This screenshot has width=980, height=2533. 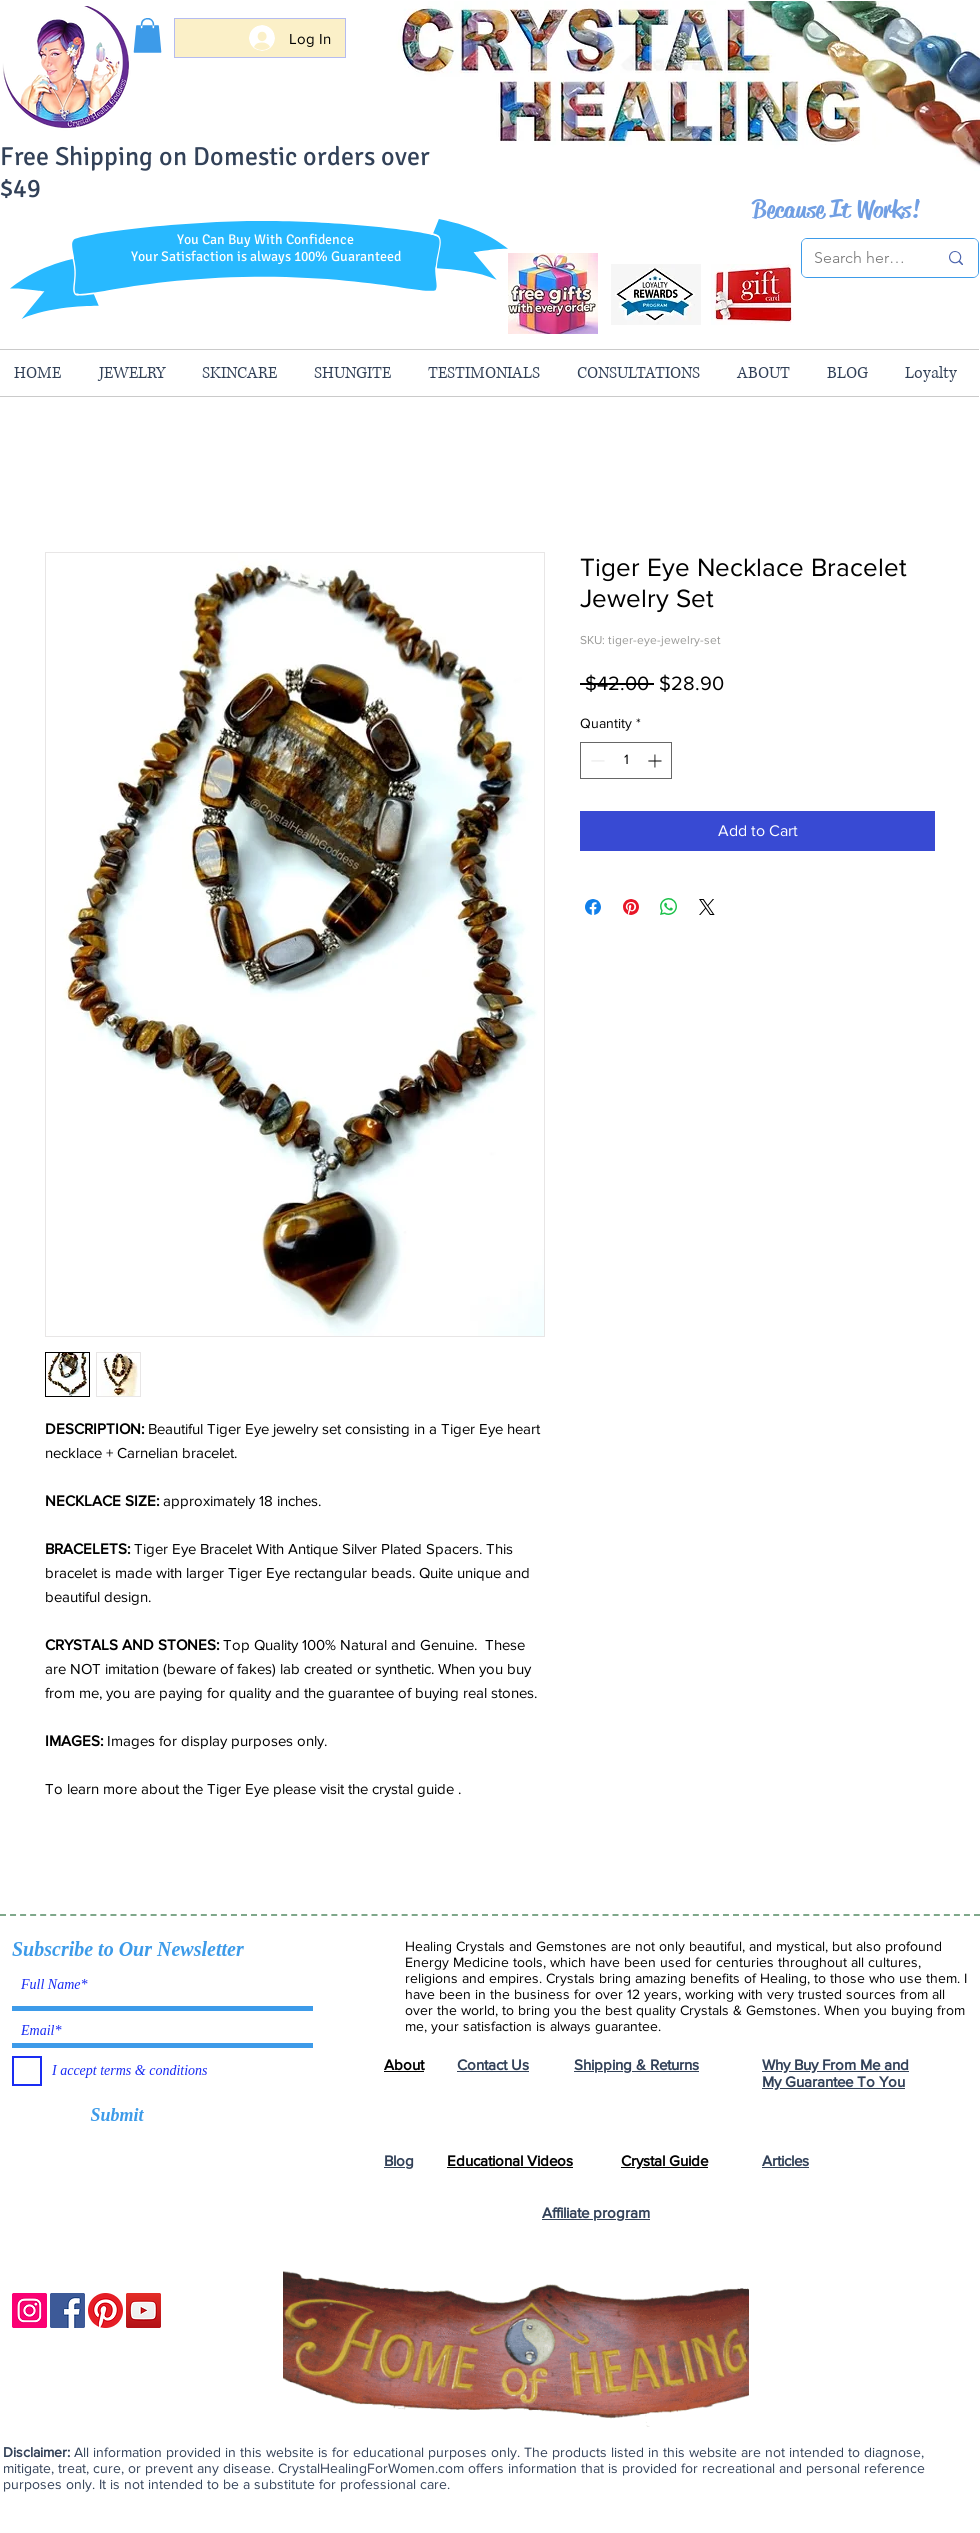 What do you see at coordinates (595, 760) in the screenshot?
I see `[Decrement]` at bounding box center [595, 760].